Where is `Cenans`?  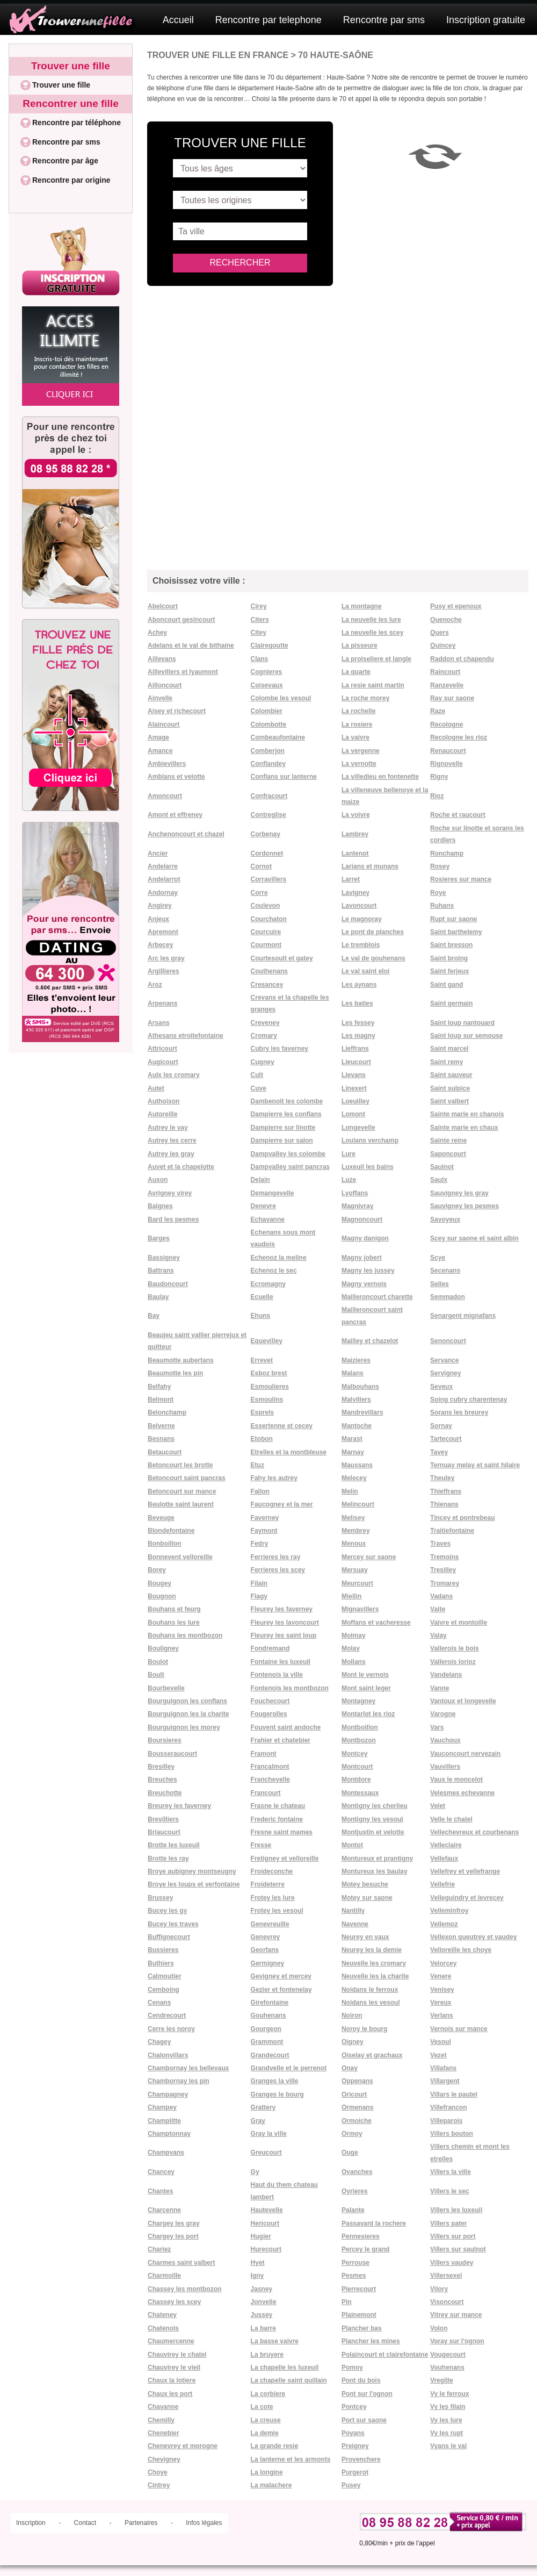 Cenans is located at coordinates (159, 2002).